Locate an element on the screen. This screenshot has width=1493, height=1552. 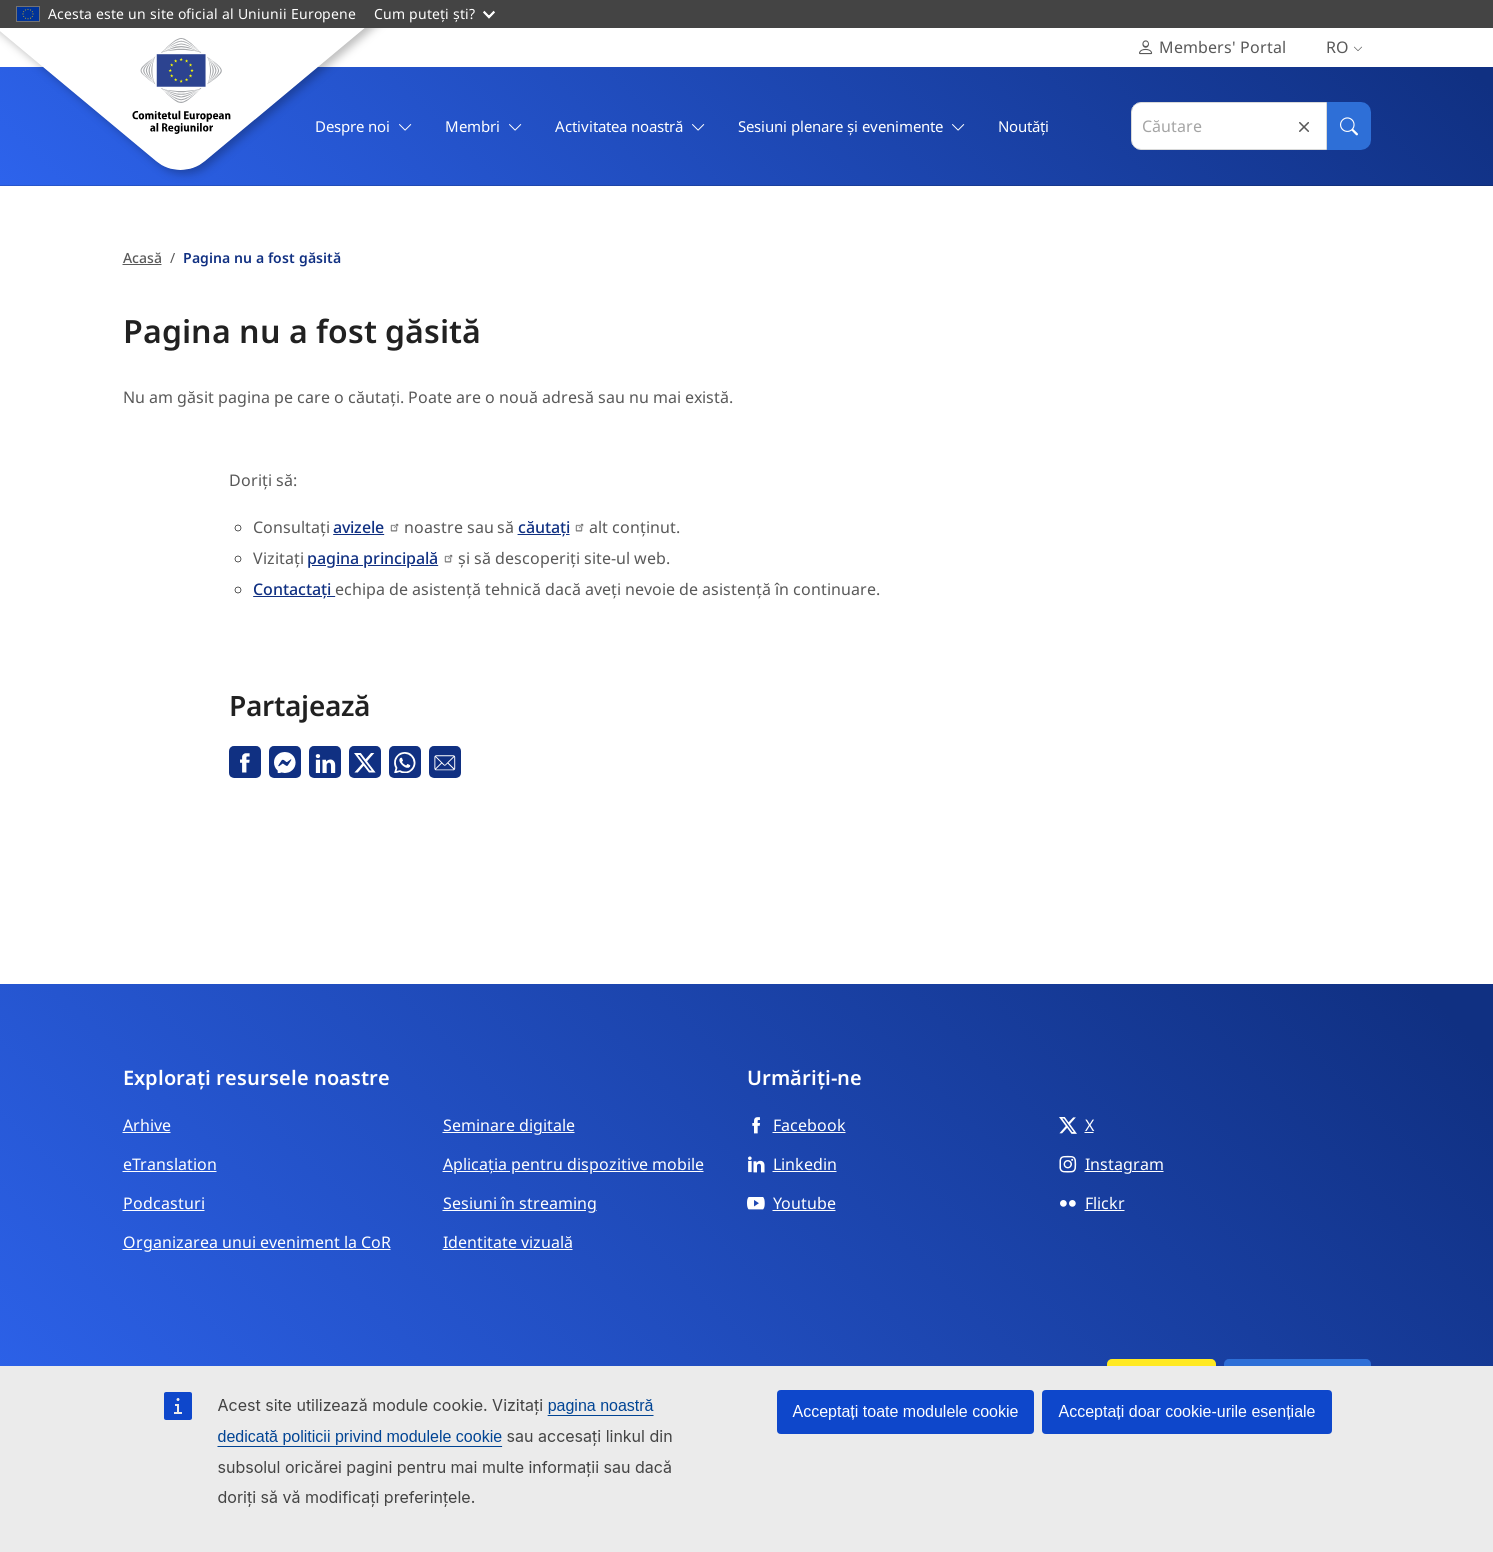
Organizarea unui eveniment la CoR is located at coordinates (257, 1242).